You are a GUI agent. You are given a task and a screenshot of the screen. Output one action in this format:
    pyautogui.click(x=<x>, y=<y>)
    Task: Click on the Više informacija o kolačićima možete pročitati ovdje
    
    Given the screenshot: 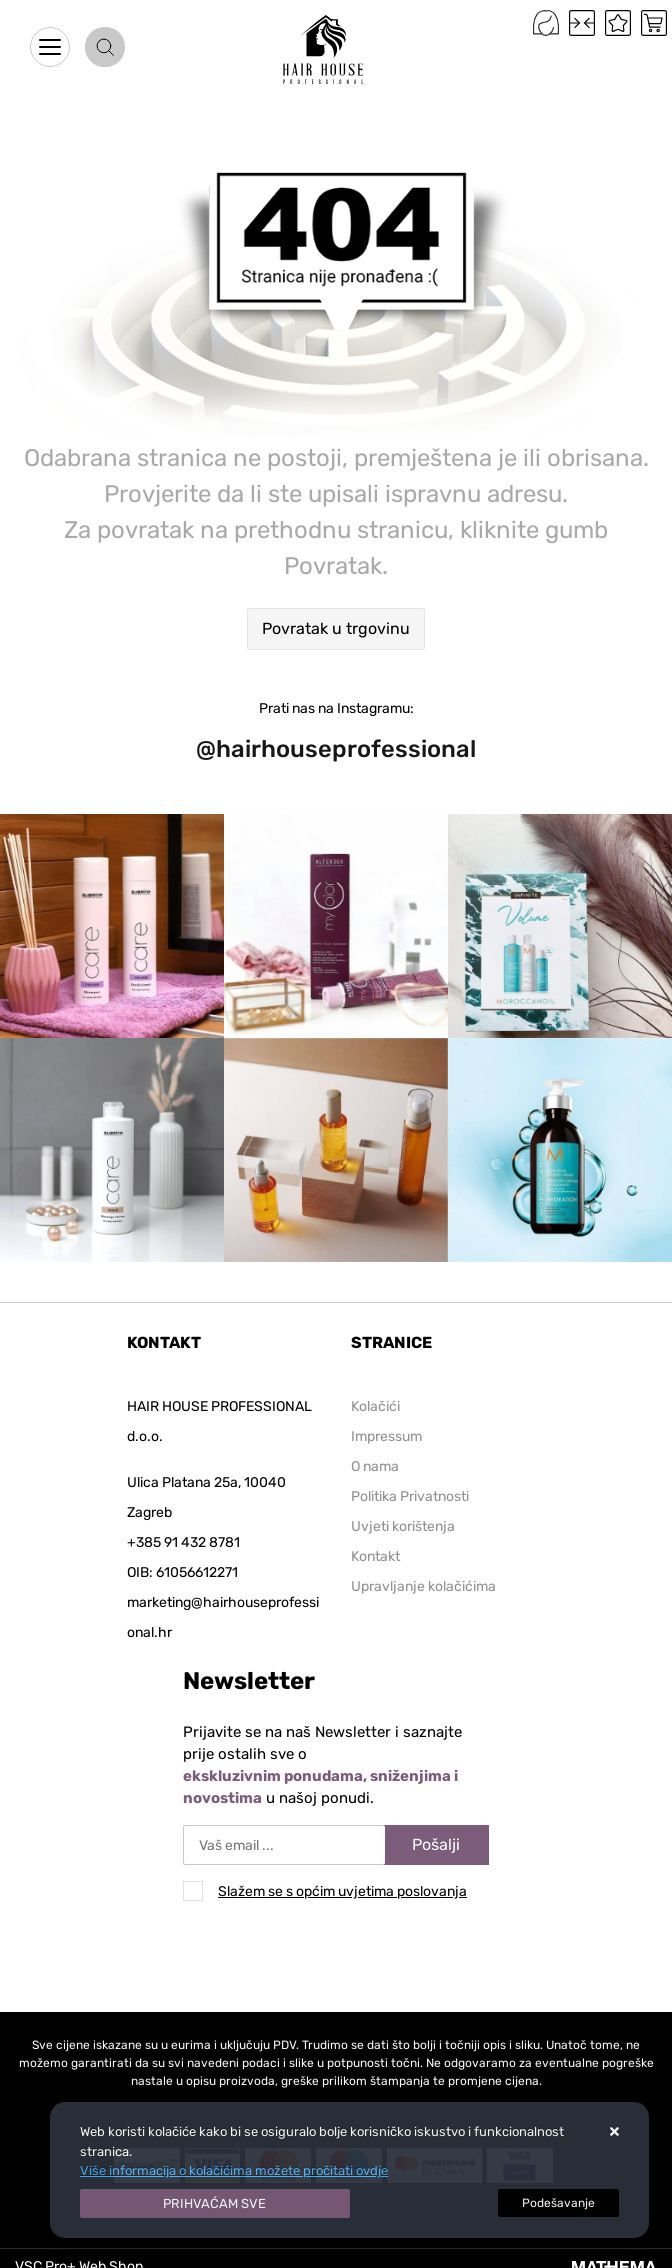 What is the action you would take?
    pyautogui.click(x=234, y=2170)
    